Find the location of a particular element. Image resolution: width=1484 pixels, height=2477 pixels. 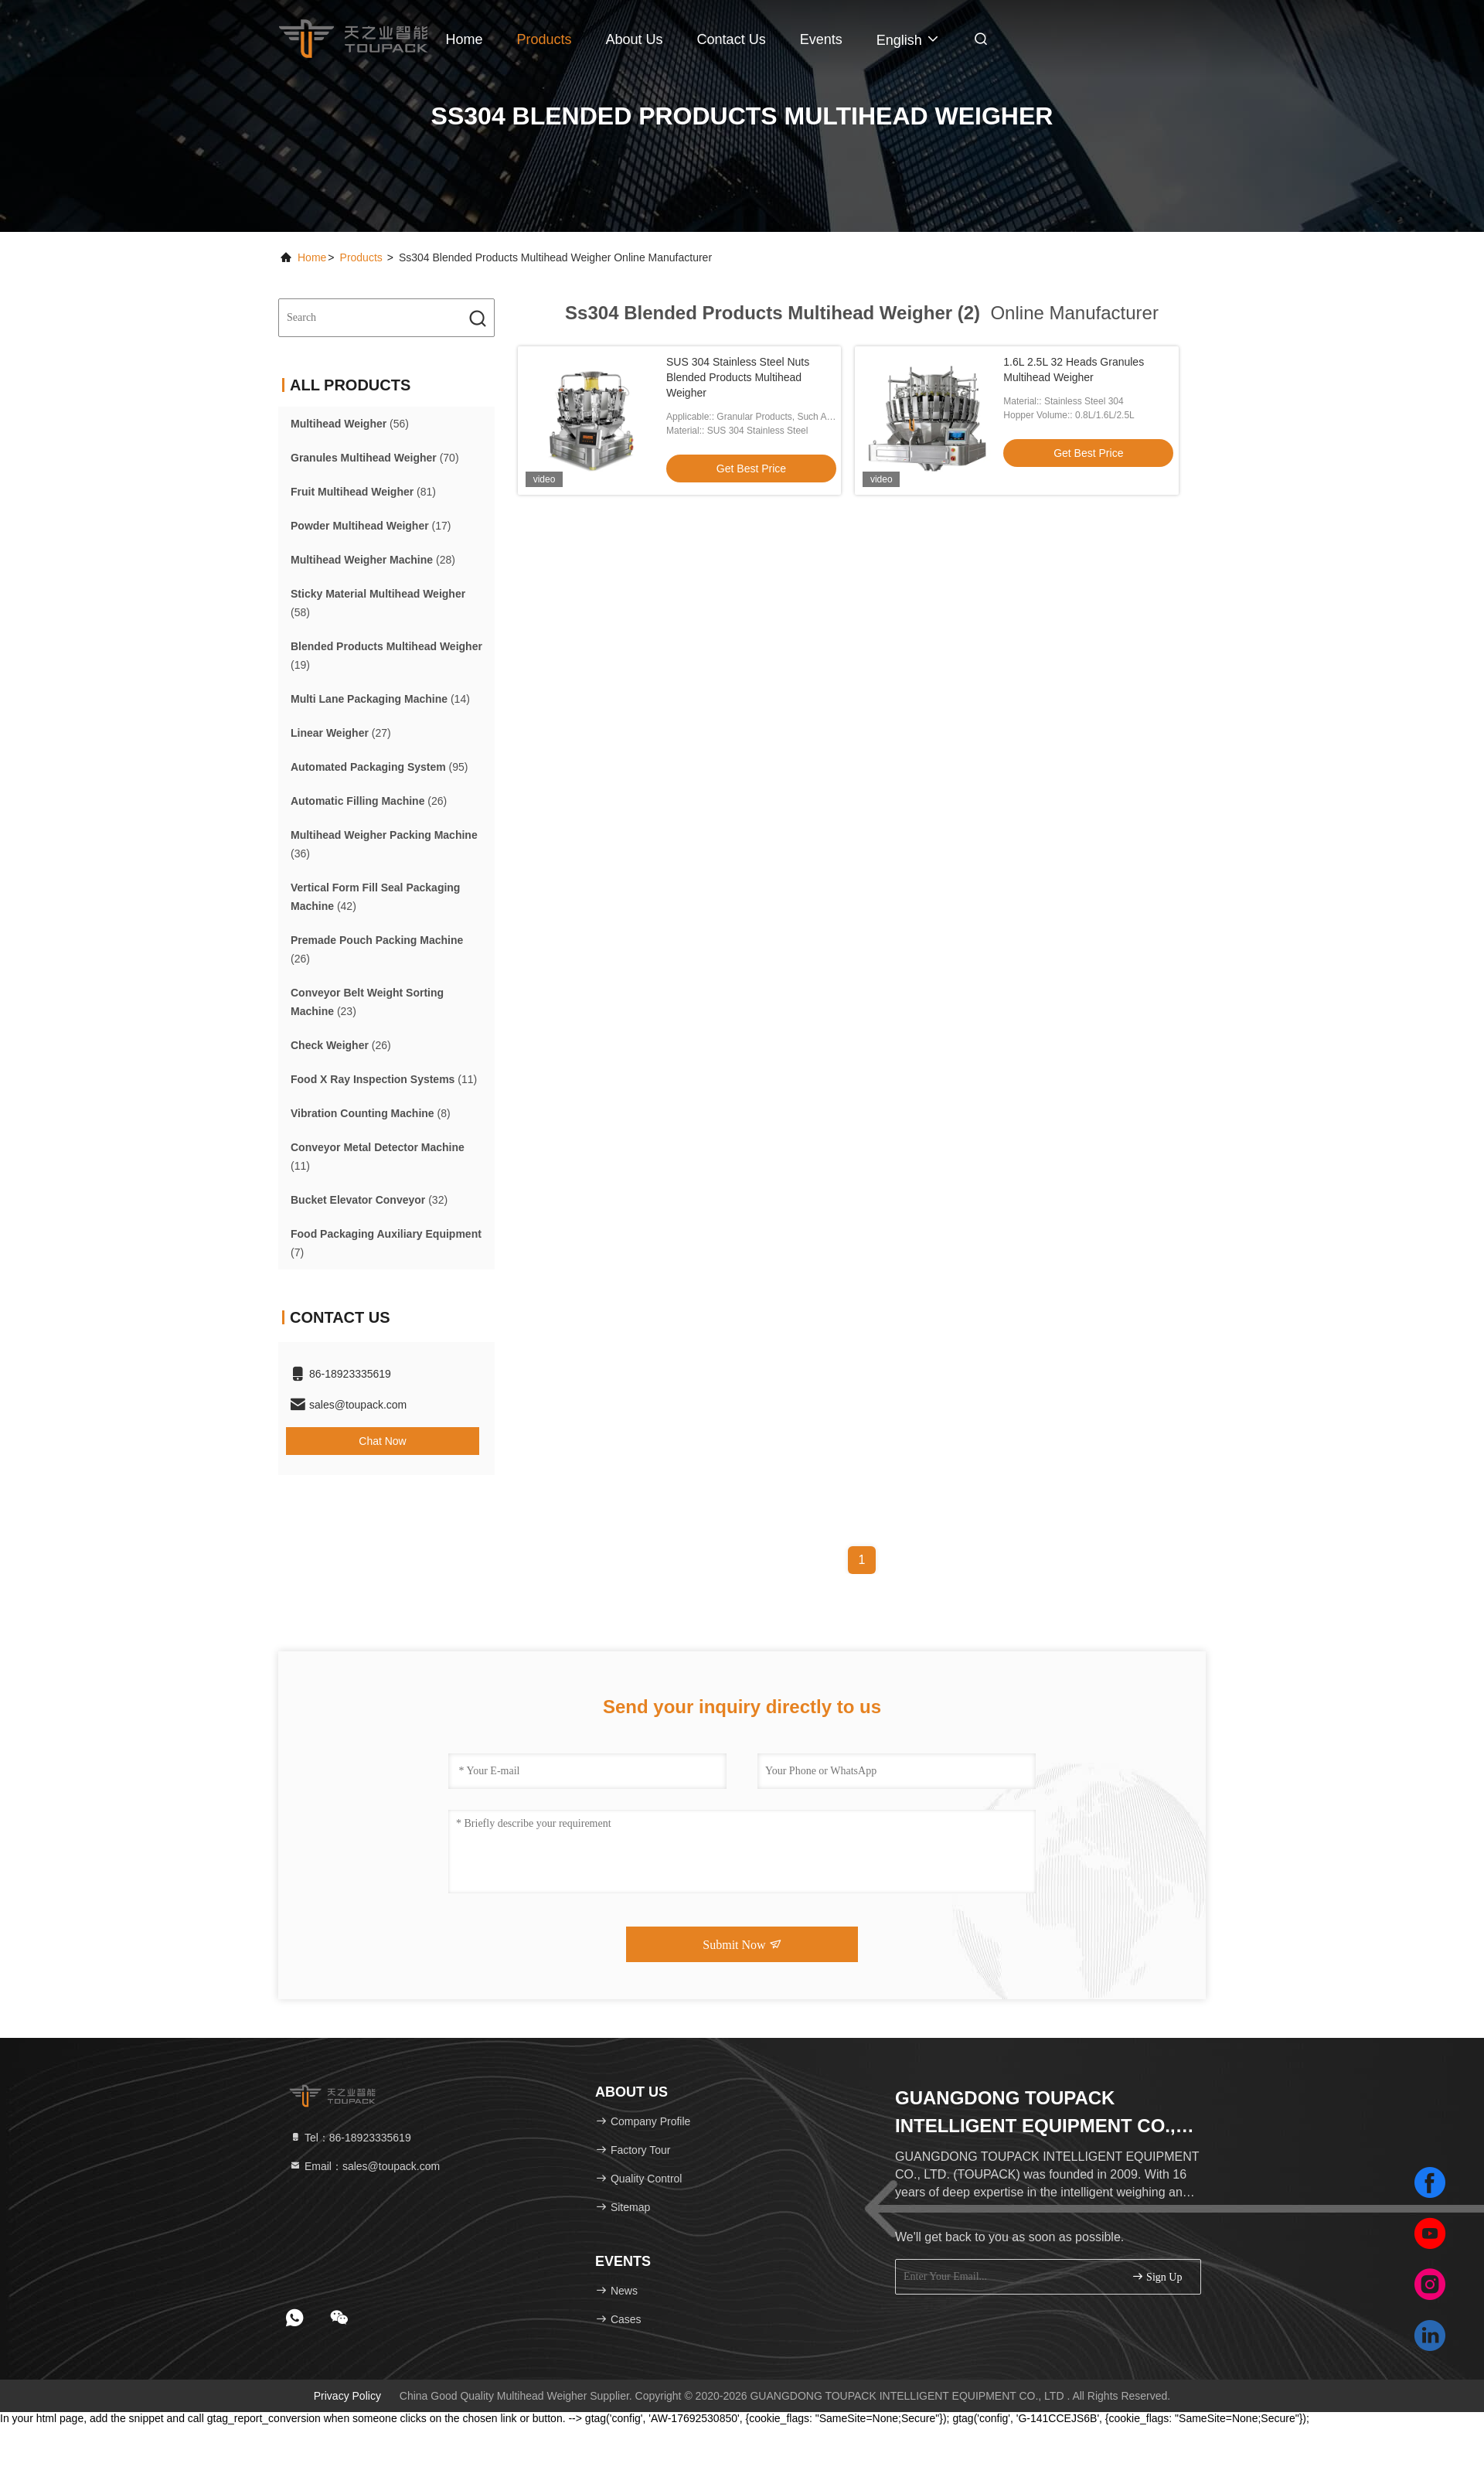

Contact Us is located at coordinates (731, 39).